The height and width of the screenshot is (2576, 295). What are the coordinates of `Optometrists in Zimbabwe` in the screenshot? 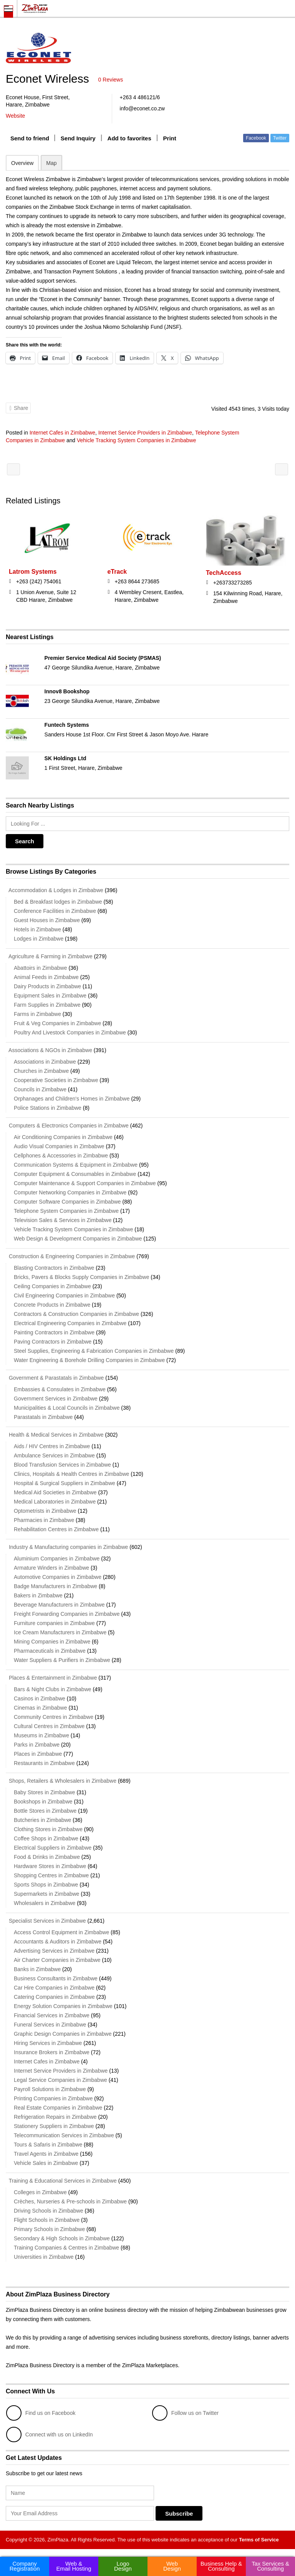 It's located at (45, 1511).